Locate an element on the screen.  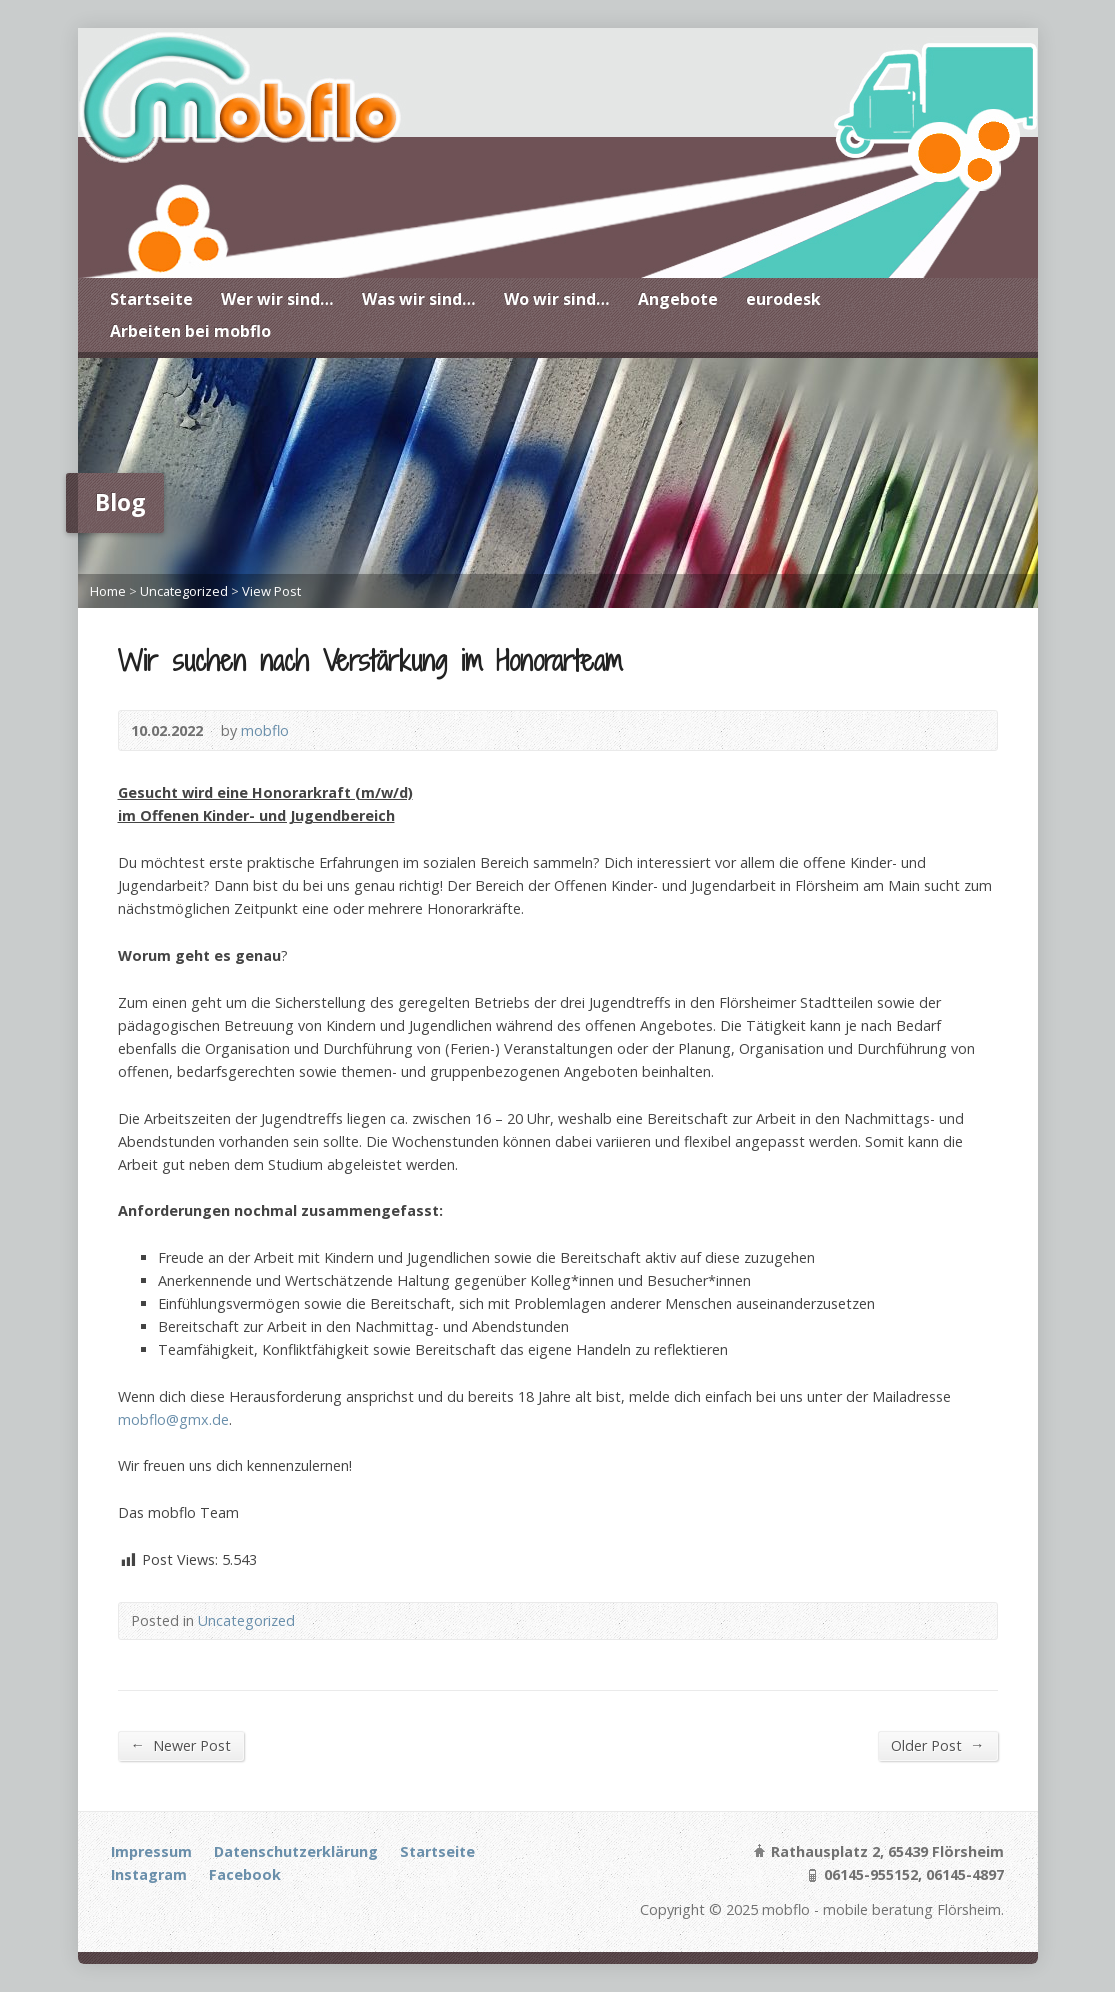
Newer Post is located at coordinates (181, 1745).